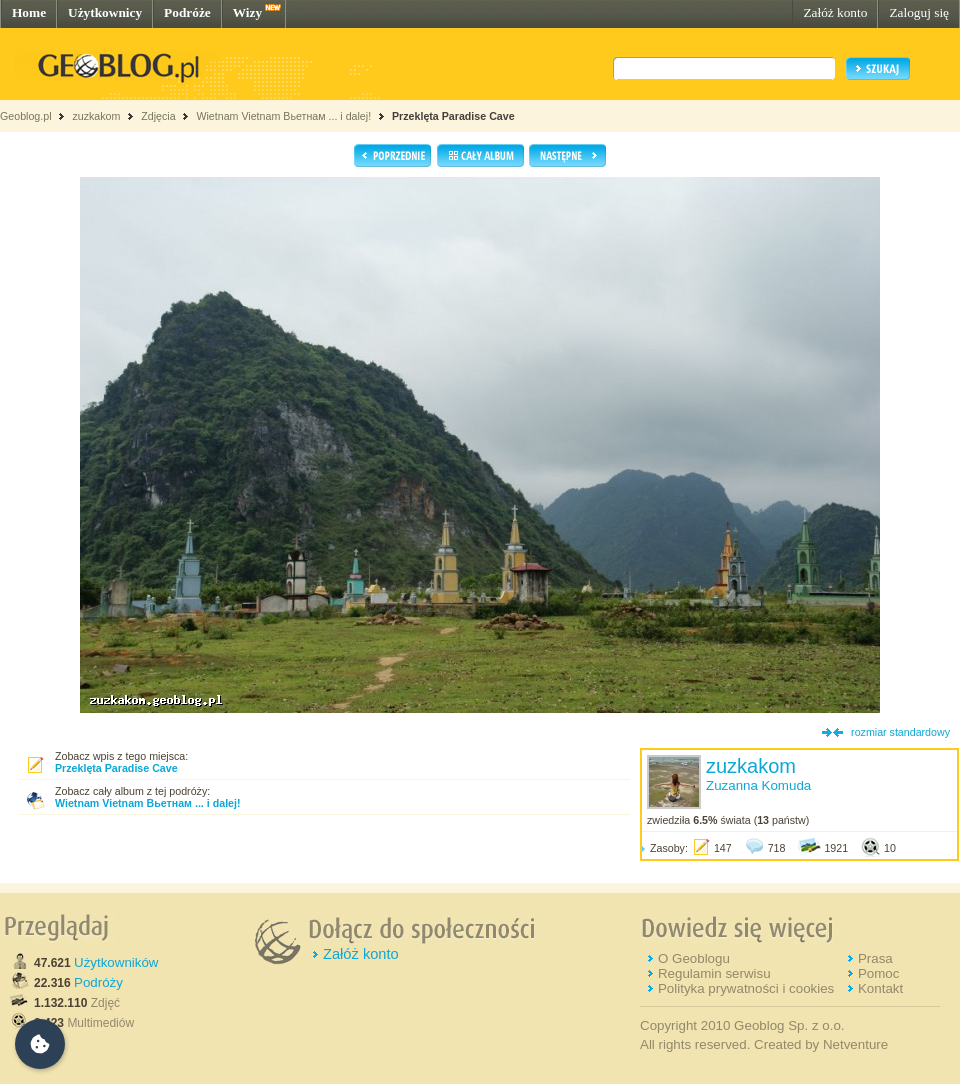 The width and height of the screenshot is (960, 1084). Describe the element at coordinates (98, 982) in the screenshot. I see `Podróży` at that location.